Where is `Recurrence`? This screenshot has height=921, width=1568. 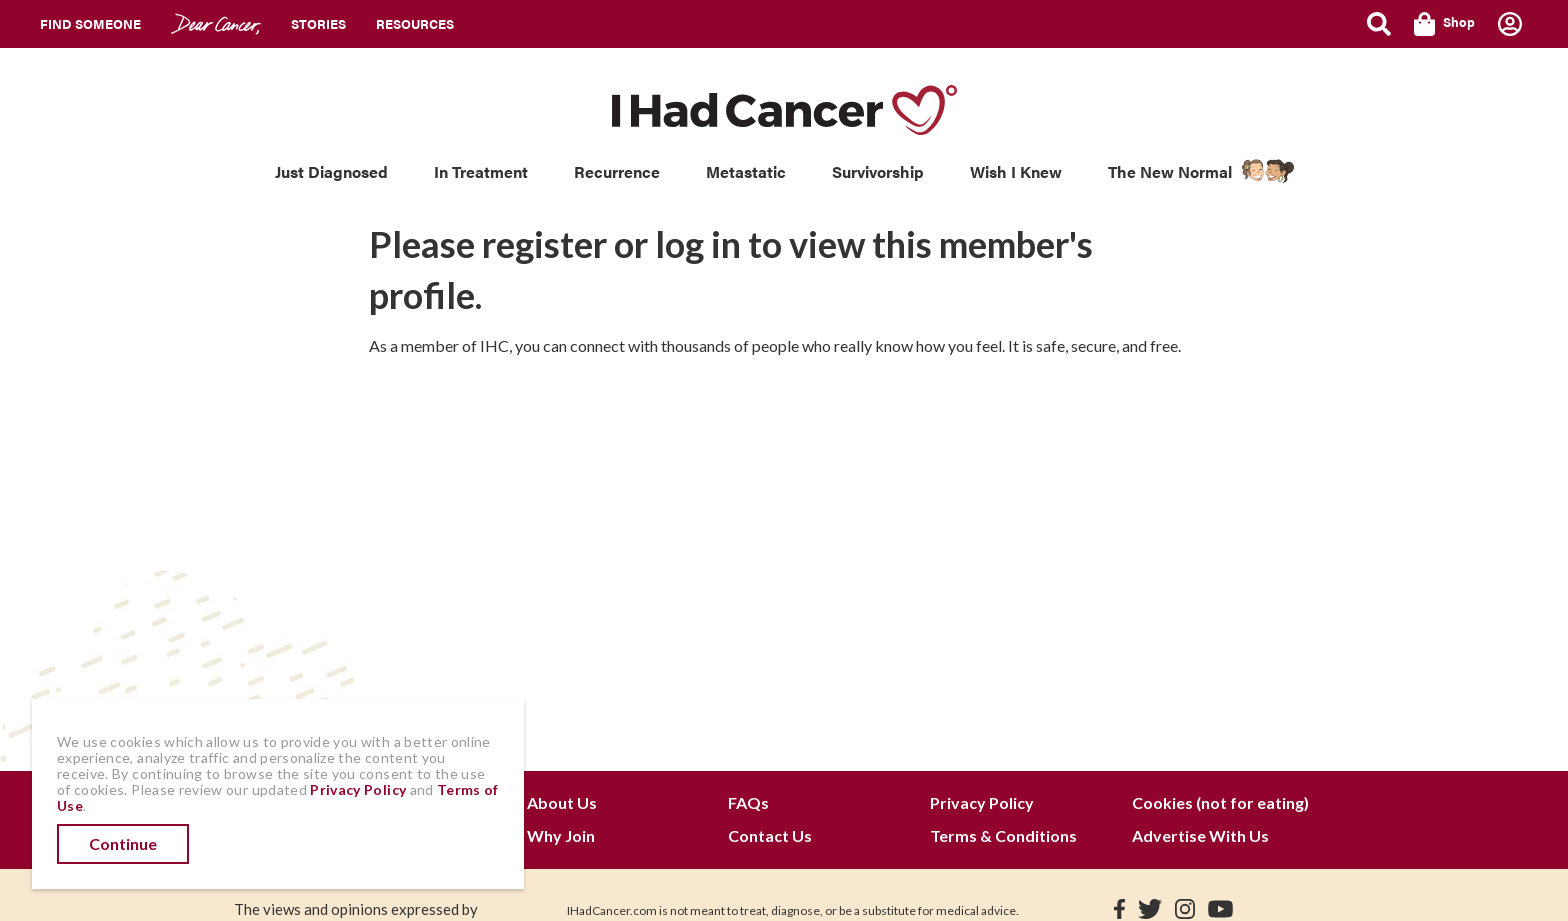
Recurrence is located at coordinates (617, 171).